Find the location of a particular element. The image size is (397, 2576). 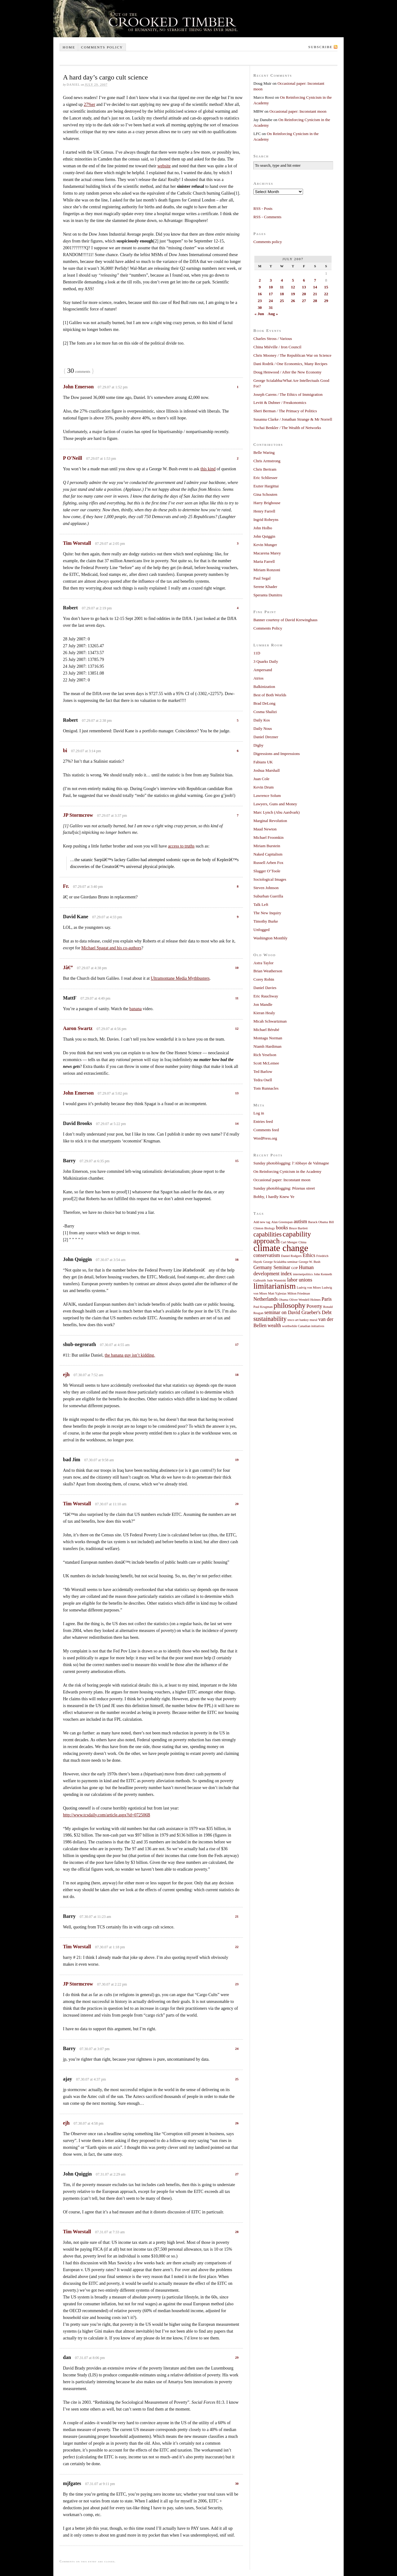

23 [Posts published on July 23, 2007] is located at coordinates (260, 300).